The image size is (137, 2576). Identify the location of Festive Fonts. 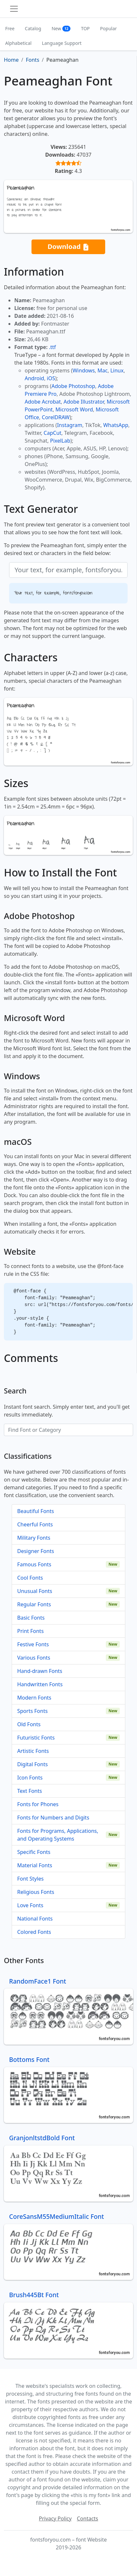
(33, 1644).